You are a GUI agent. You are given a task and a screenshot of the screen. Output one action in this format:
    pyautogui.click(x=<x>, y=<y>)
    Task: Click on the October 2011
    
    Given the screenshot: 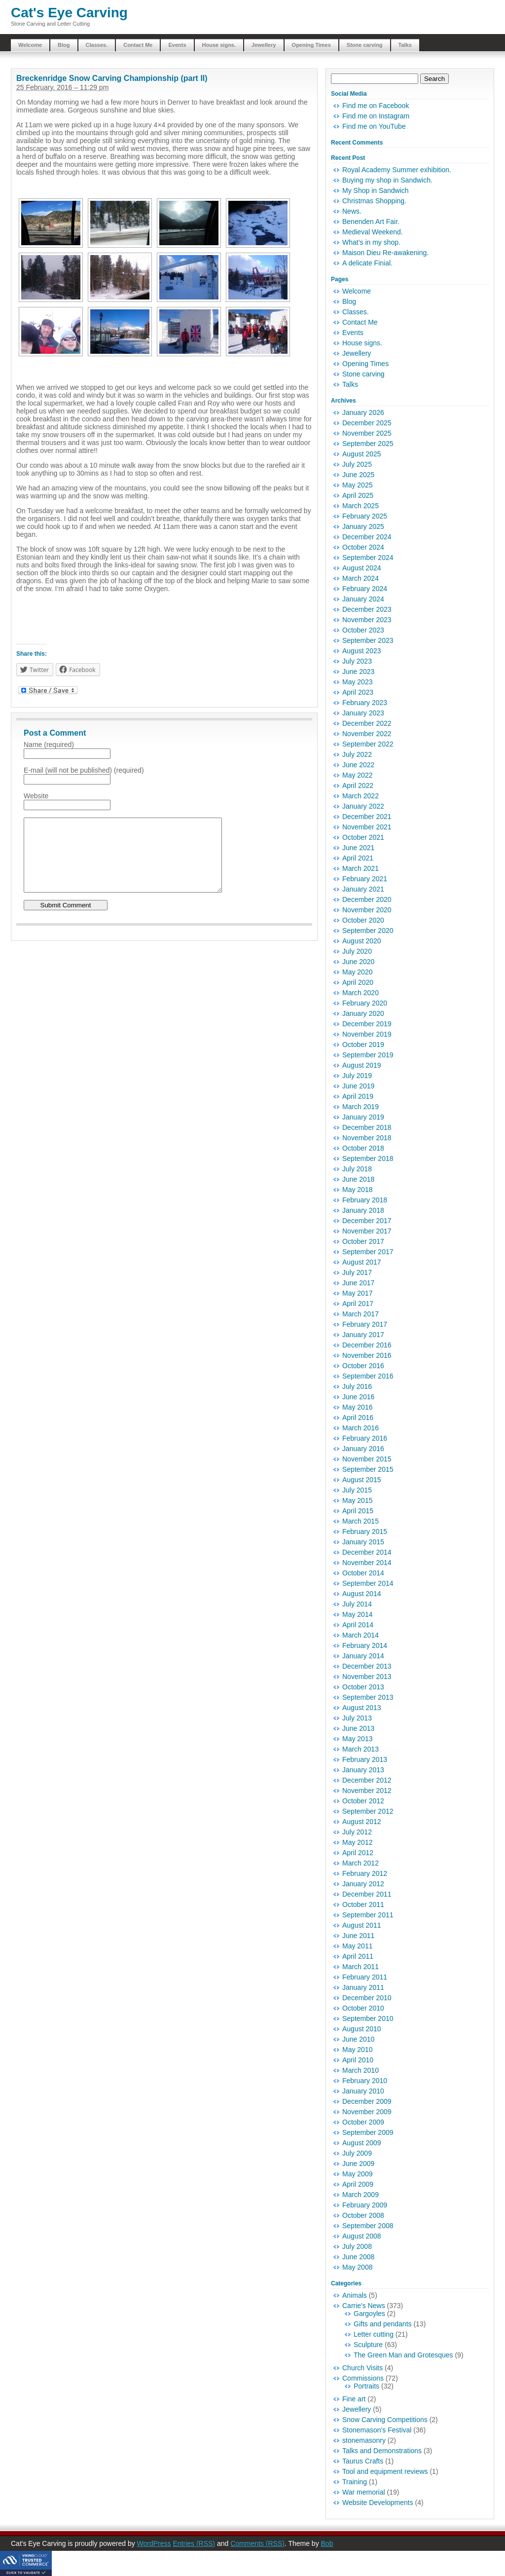 What is the action you would take?
    pyautogui.click(x=363, y=1904)
    